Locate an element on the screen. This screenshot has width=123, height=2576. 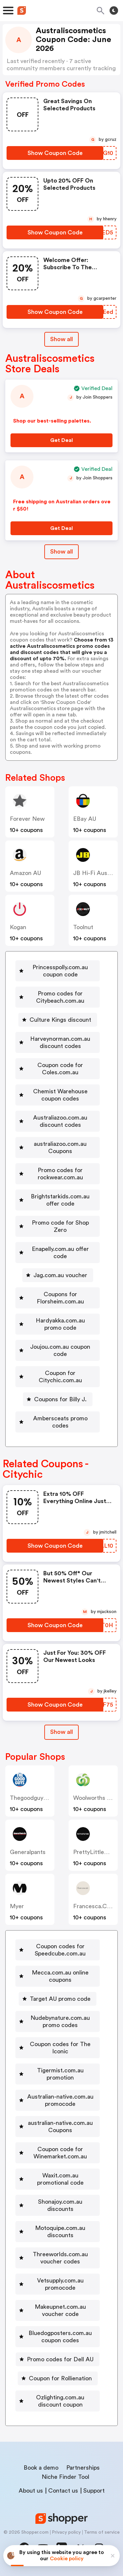
Contact us is located at coordinates (63, 2491).